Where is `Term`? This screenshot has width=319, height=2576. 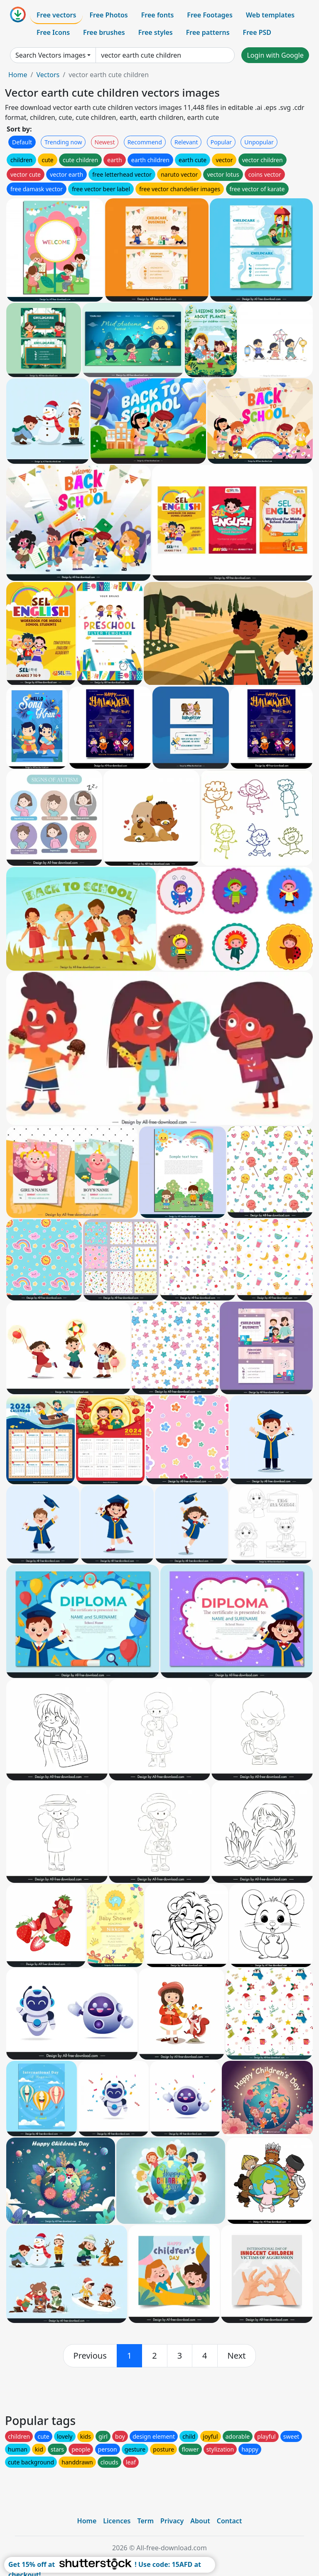 Term is located at coordinates (145, 2520).